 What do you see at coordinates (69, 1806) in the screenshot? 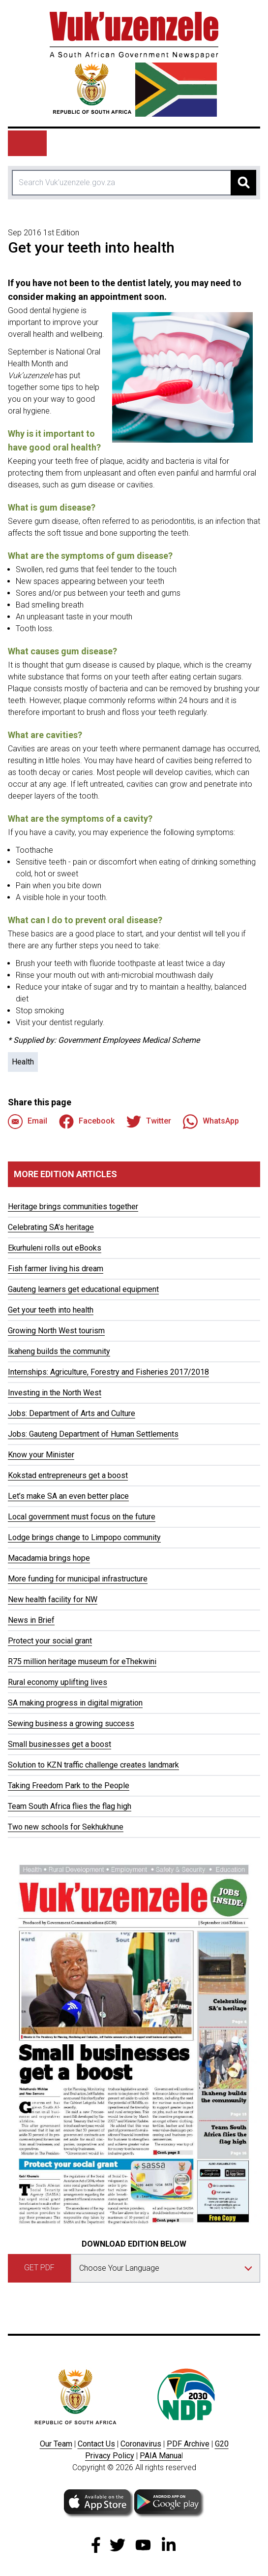
I see `Team South Africa flies the flag high` at bounding box center [69, 1806].